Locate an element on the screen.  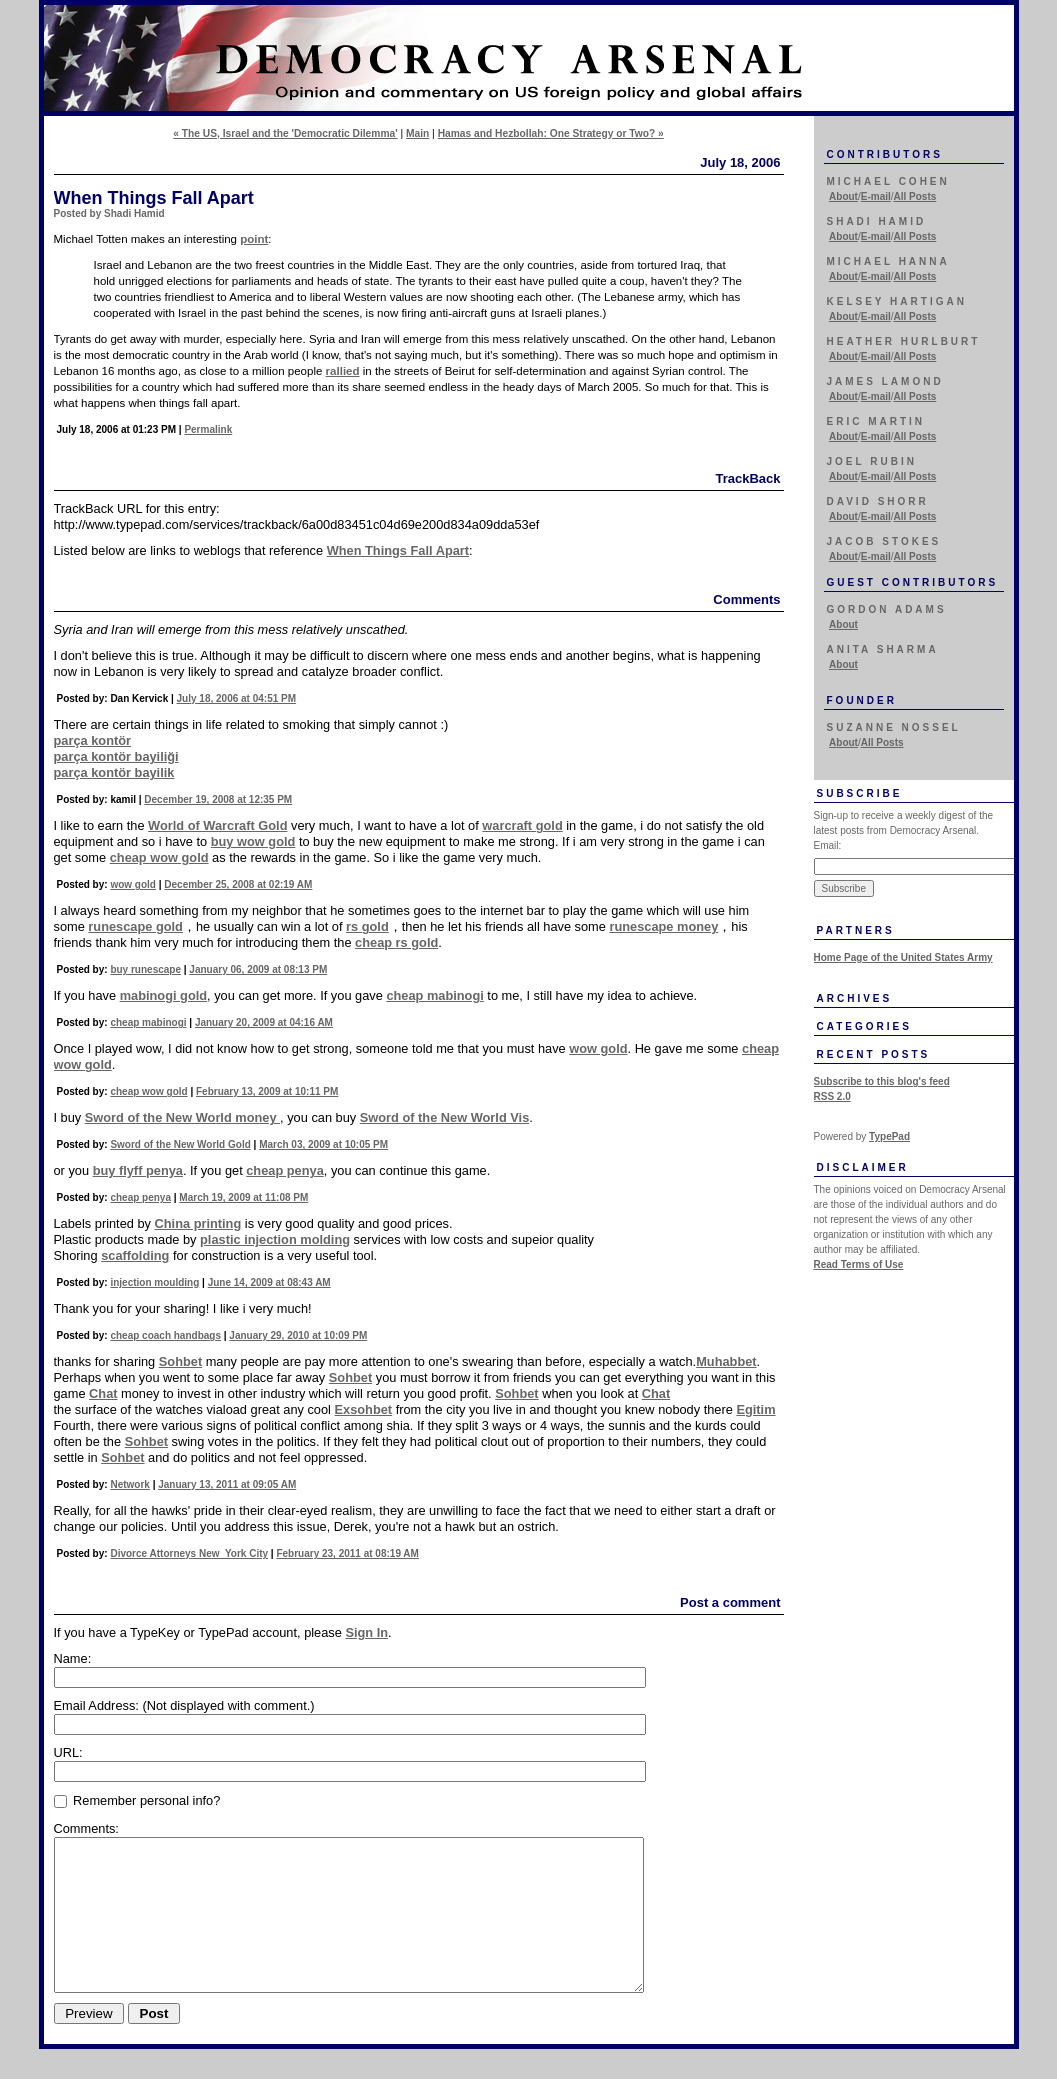
February 23, 2011 at 08:19 AM is located at coordinates (347, 1553).